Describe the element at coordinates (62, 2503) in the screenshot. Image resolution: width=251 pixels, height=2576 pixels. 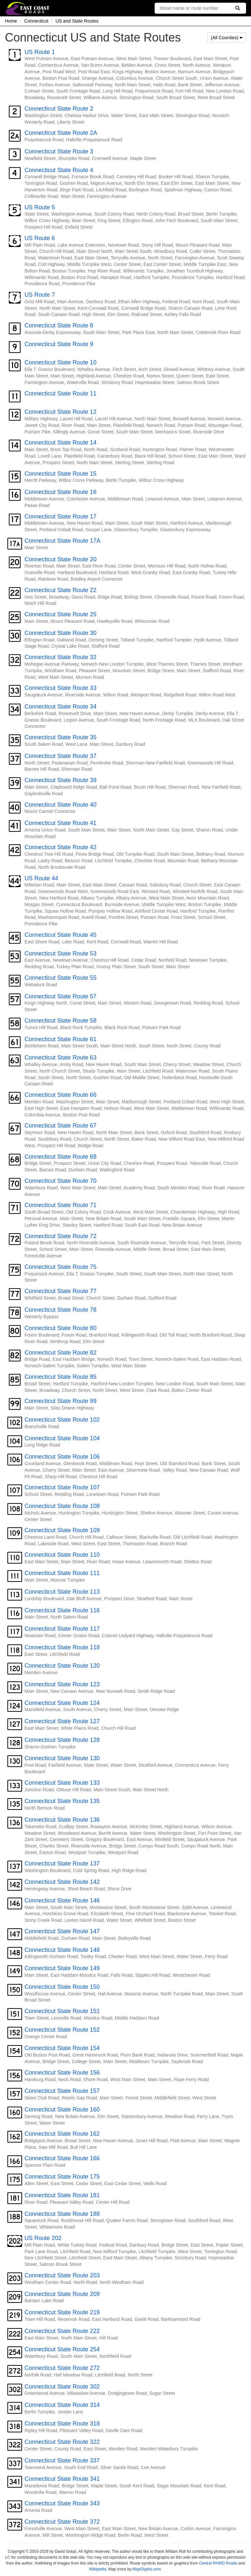
I see `Connecticut State Route 343` at that location.